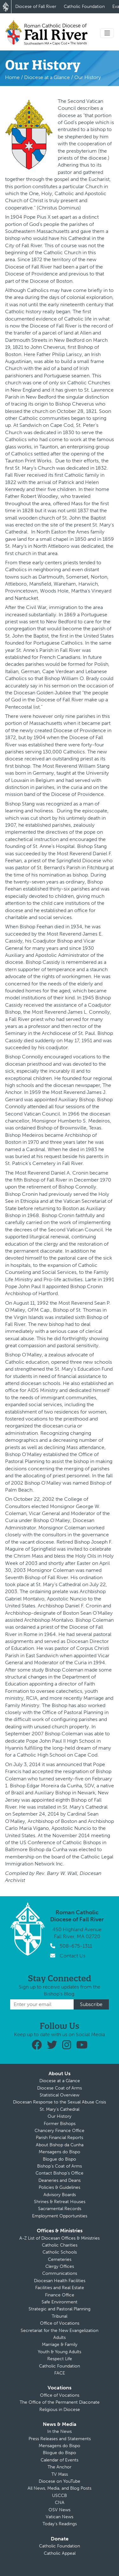 The image size is (119, 2576). I want to click on Our History, so click(59, 2116).